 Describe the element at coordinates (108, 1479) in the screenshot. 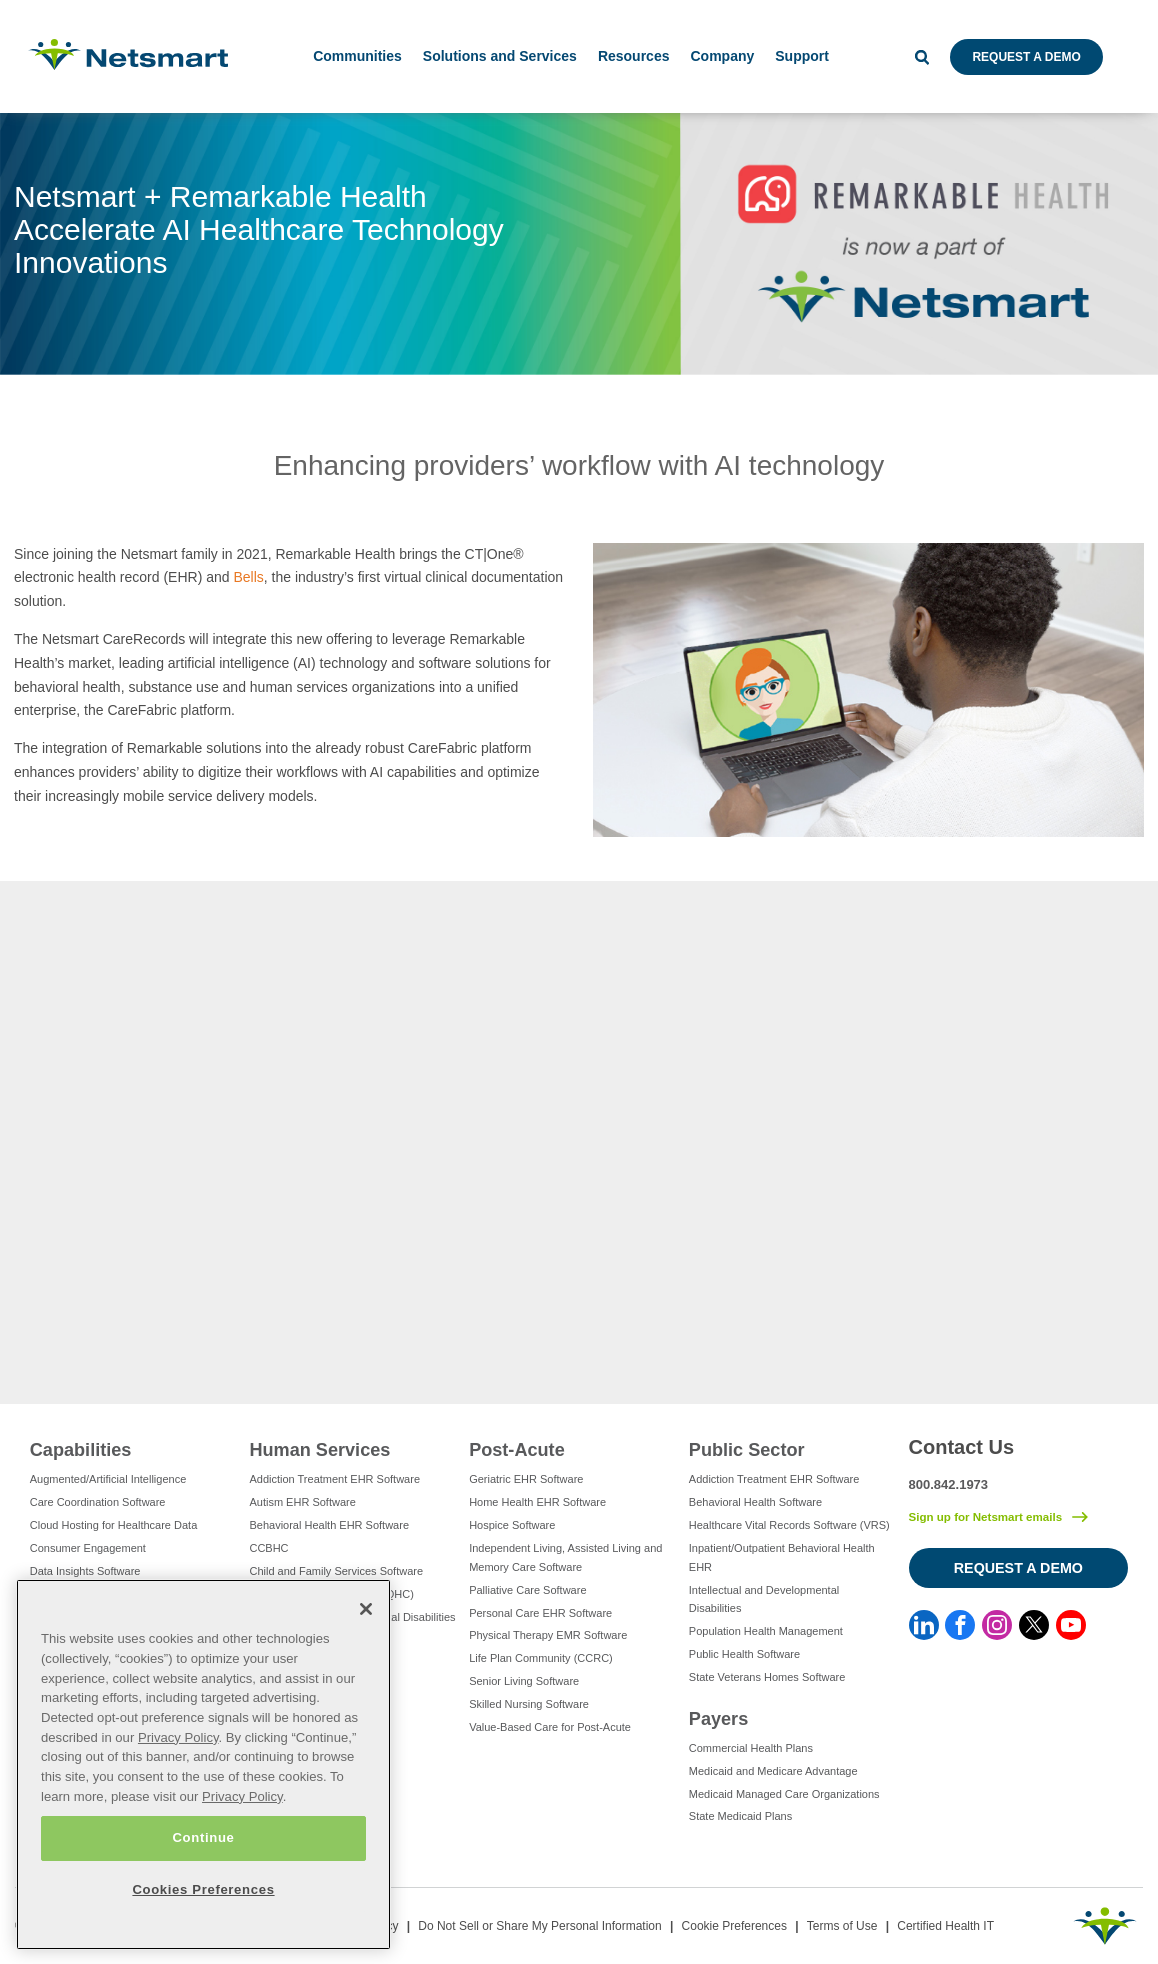

I see `Augmented/Artificial Intelligence` at that location.